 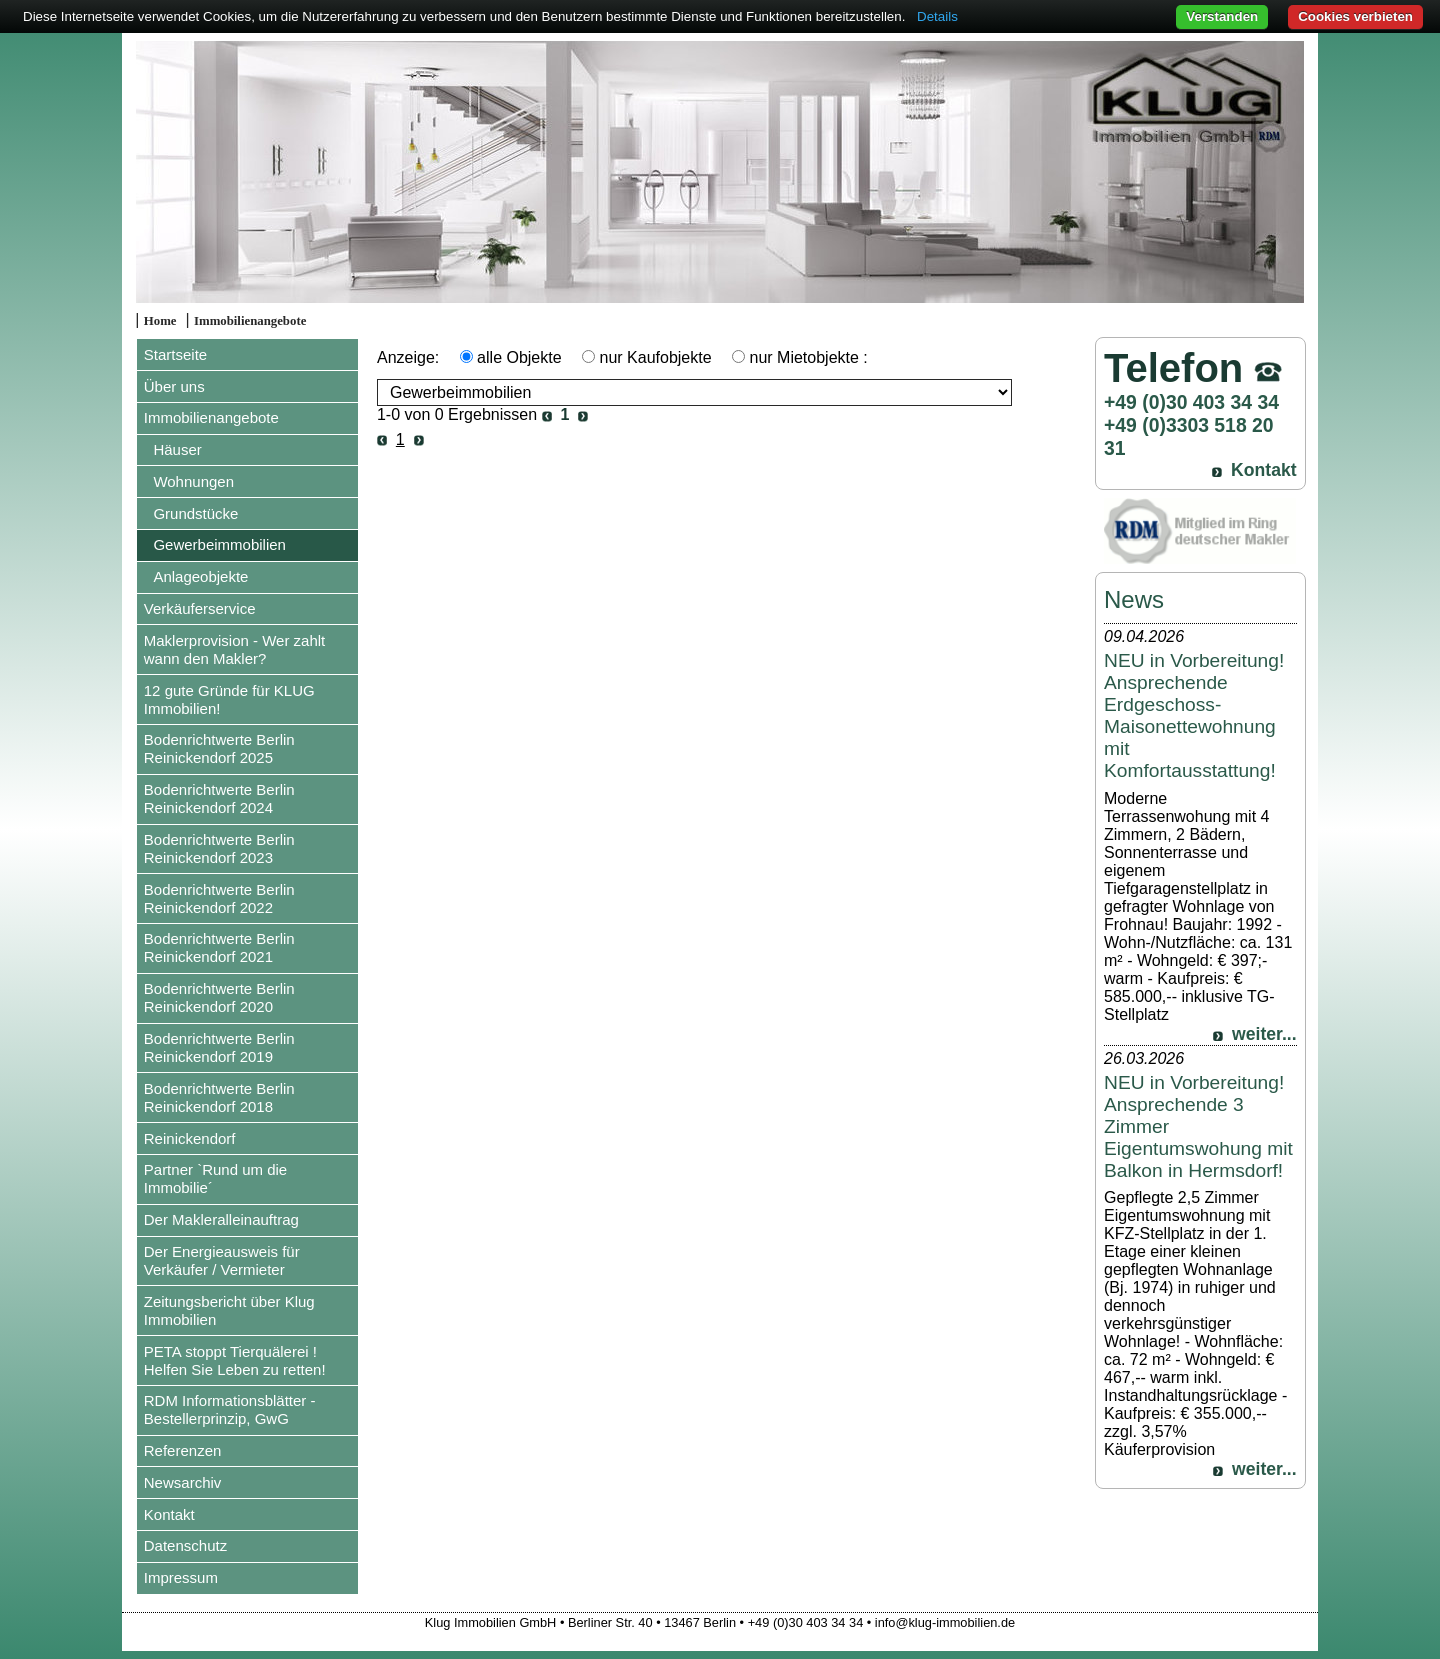 I want to click on +49 (0)30 403 34 34, so click(x=1191, y=402).